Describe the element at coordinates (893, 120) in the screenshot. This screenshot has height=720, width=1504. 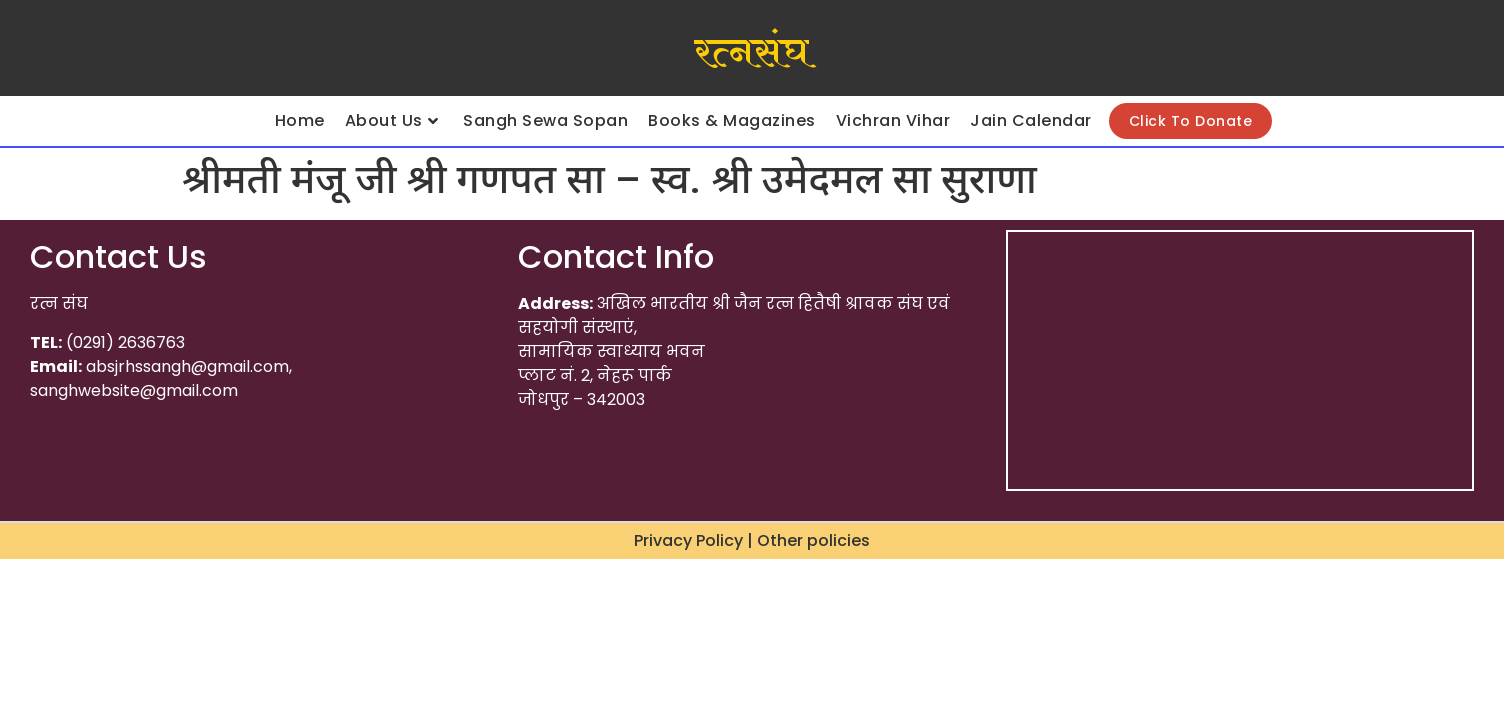
I see `Vichran Vihar` at that location.